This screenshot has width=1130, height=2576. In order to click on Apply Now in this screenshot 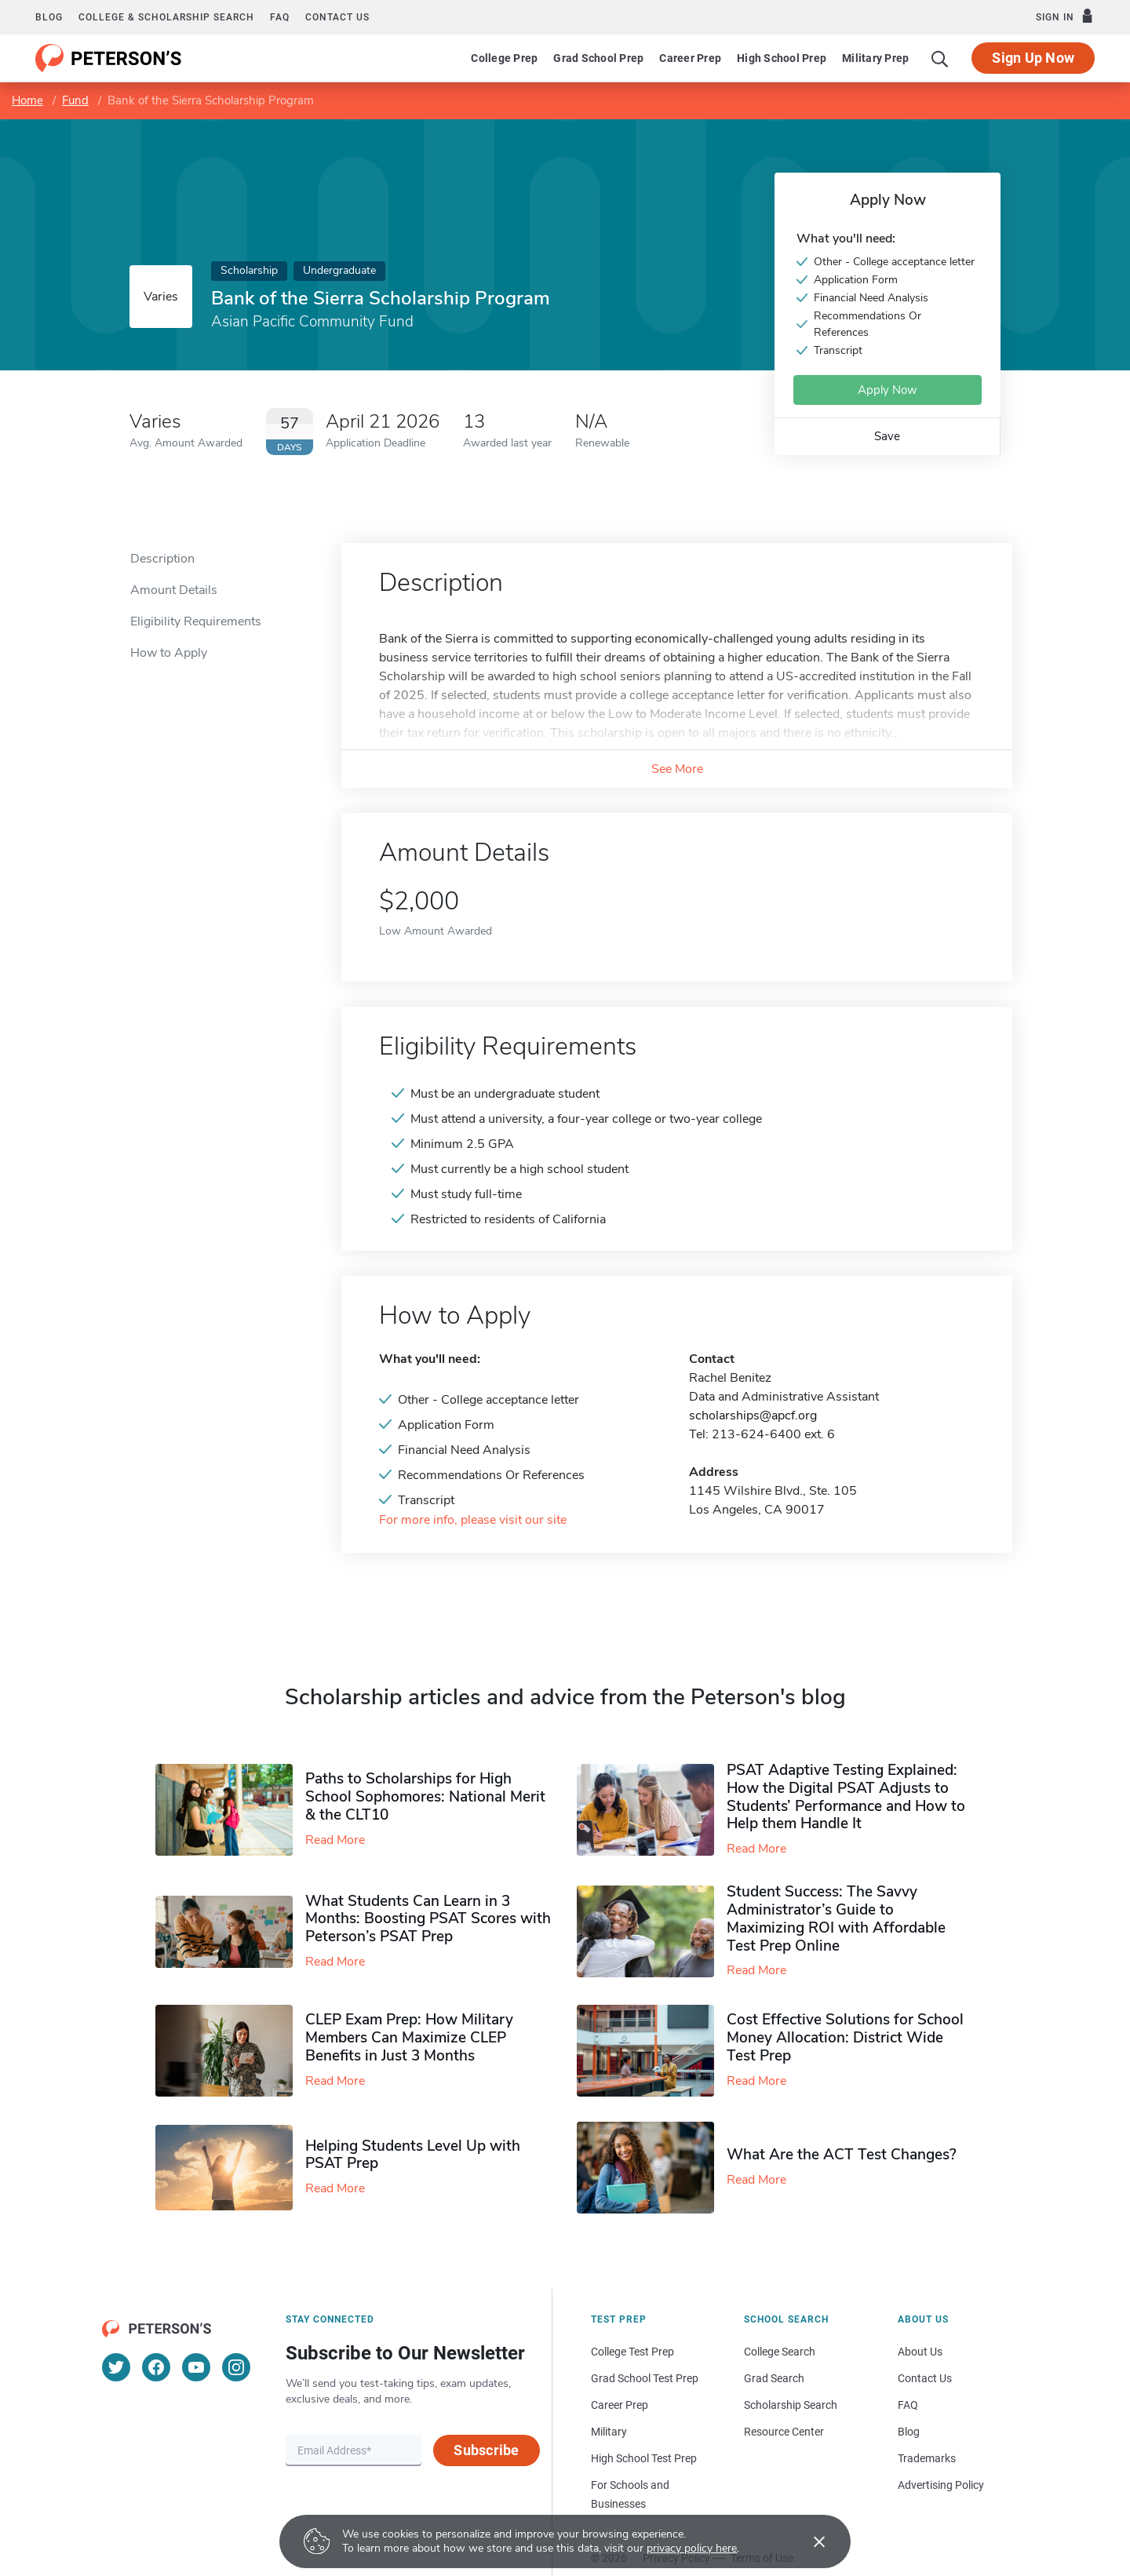, I will do `click(887, 390)`.